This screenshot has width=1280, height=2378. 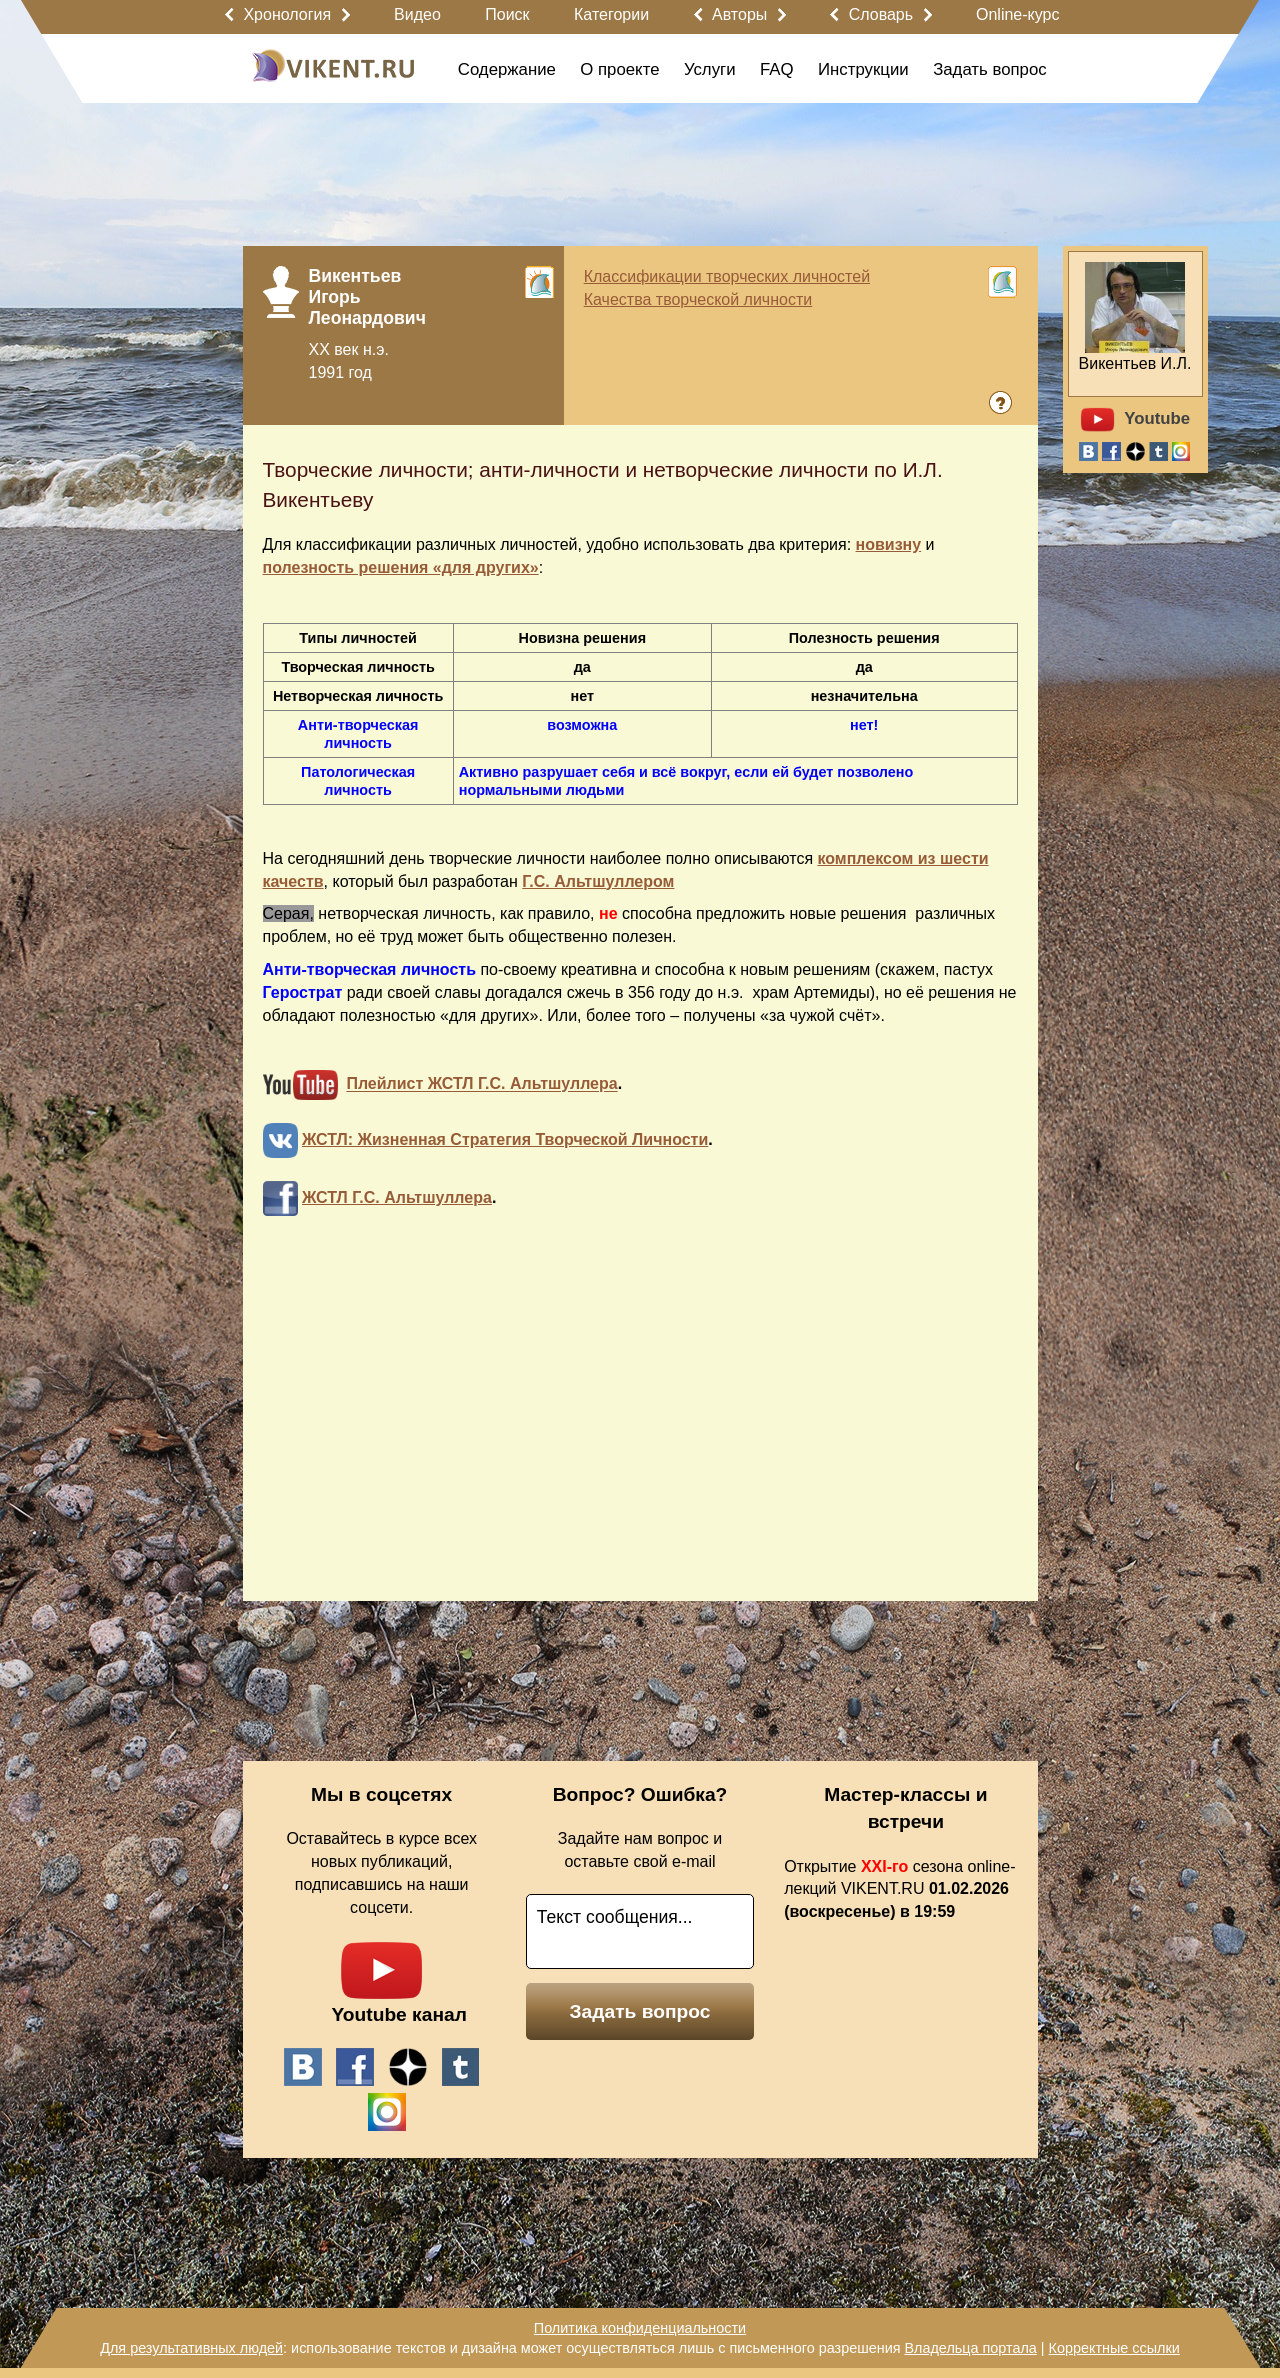 I want to click on новизну, so click(x=889, y=544).